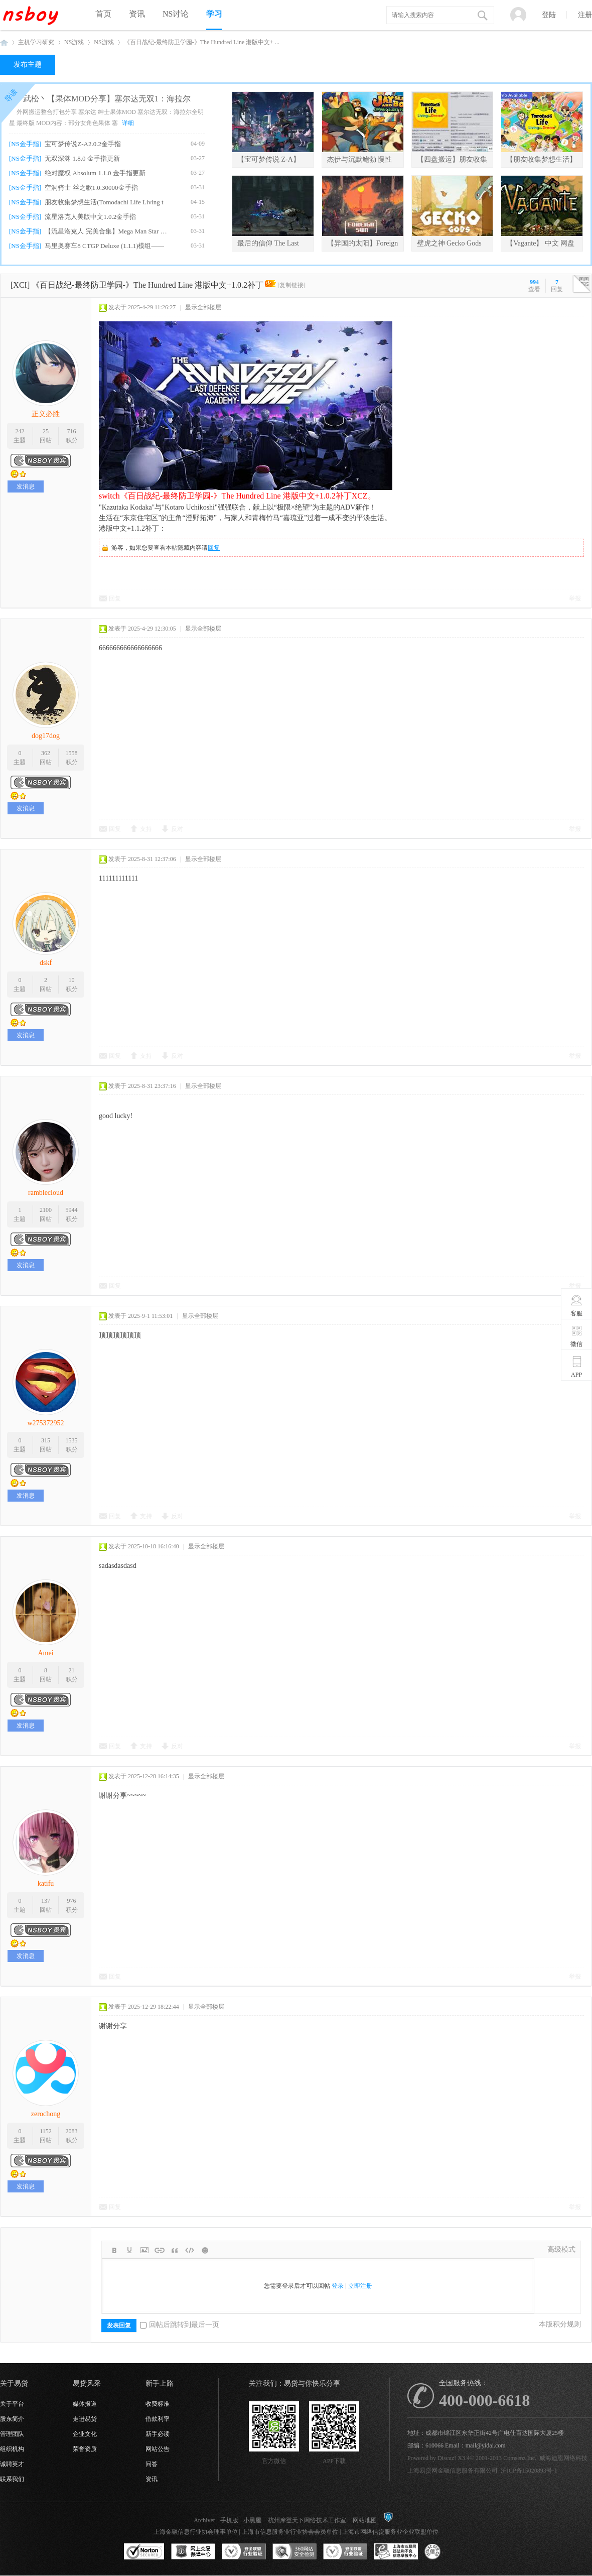  I want to click on 新手必读, so click(157, 2433).